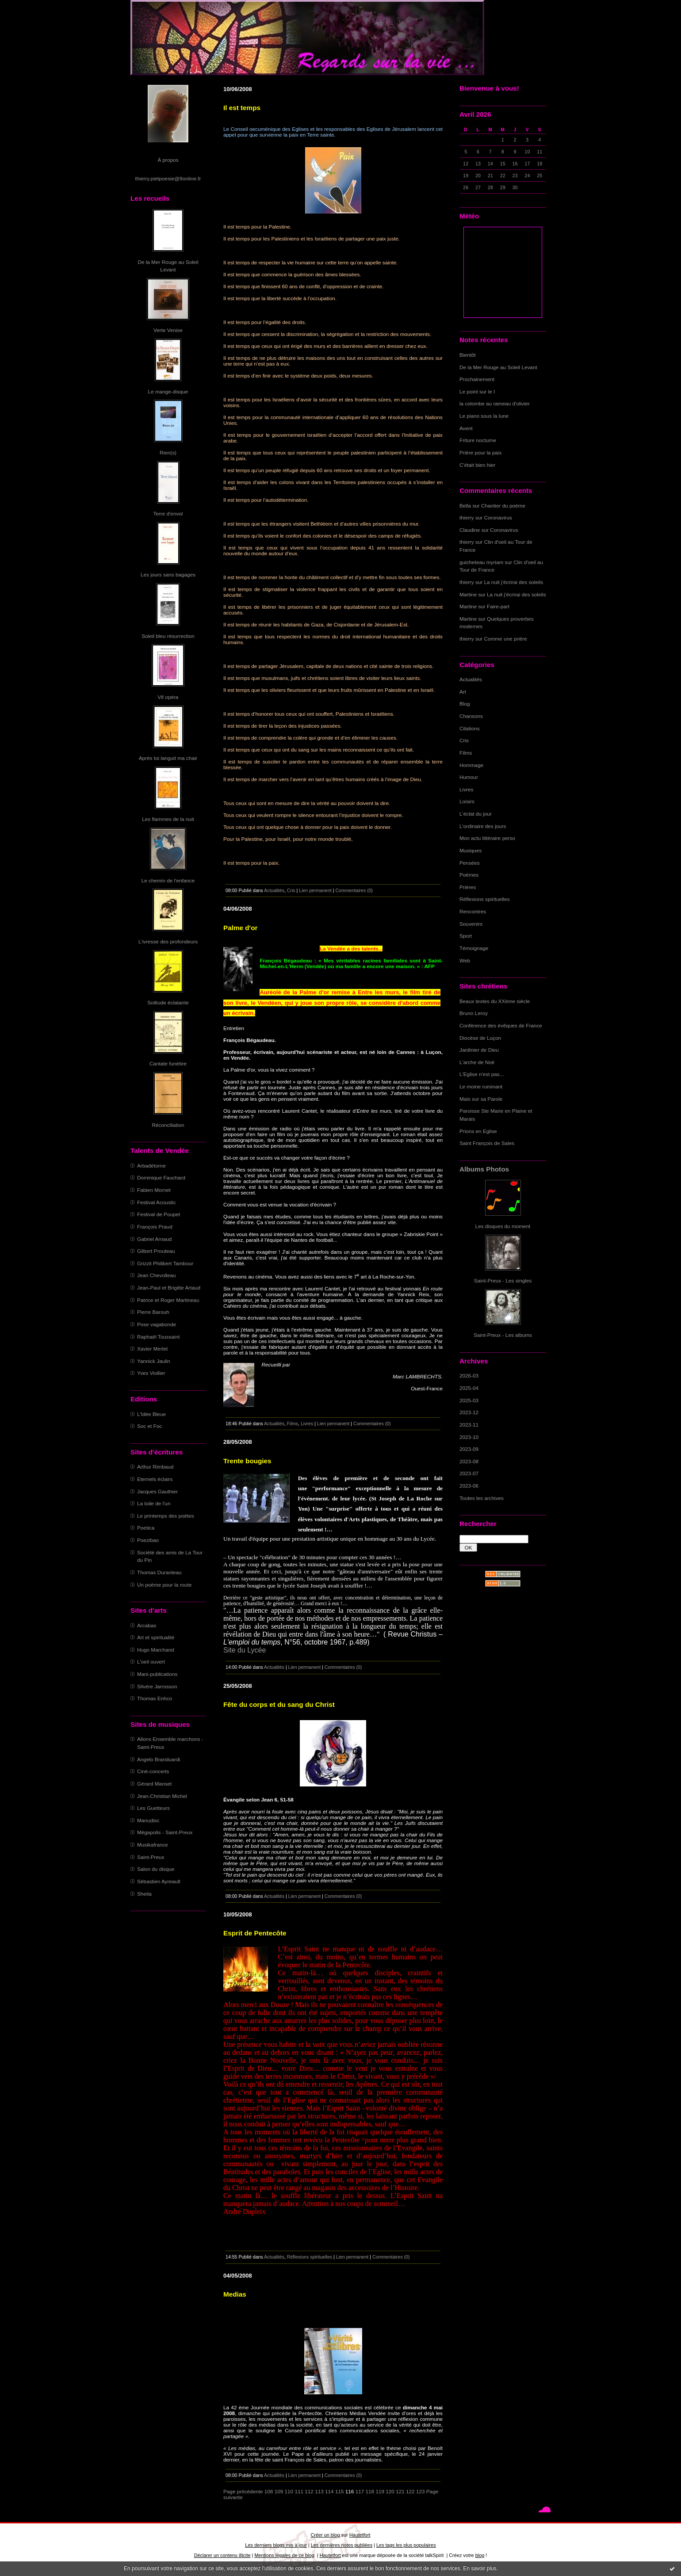 The width and height of the screenshot is (681, 2576). I want to click on Films, so click(465, 753).